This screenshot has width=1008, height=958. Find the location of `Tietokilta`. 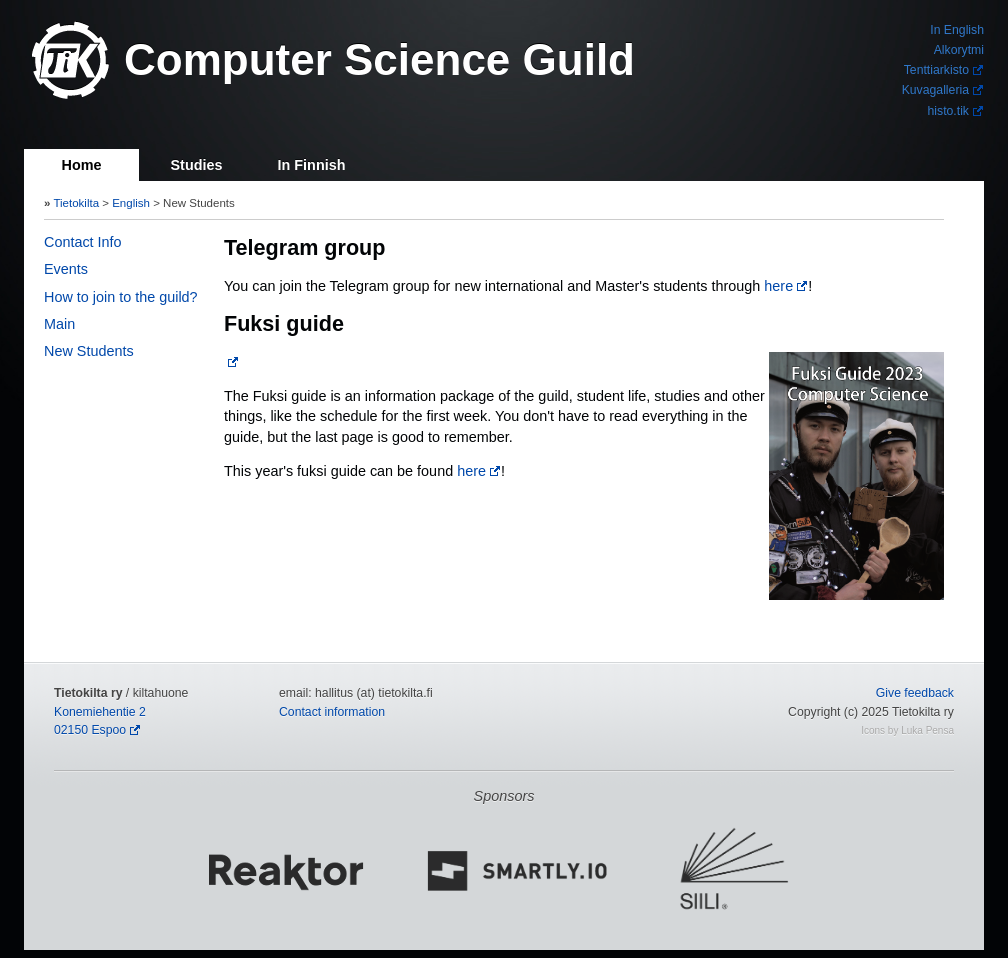

Tietokilta is located at coordinates (76, 203).